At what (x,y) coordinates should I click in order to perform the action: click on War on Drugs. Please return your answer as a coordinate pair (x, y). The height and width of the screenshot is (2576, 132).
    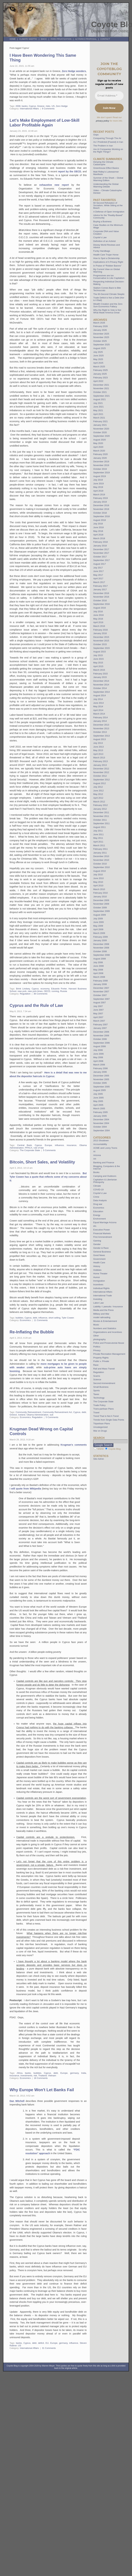
    Looking at the image, I should click on (100, 1431).